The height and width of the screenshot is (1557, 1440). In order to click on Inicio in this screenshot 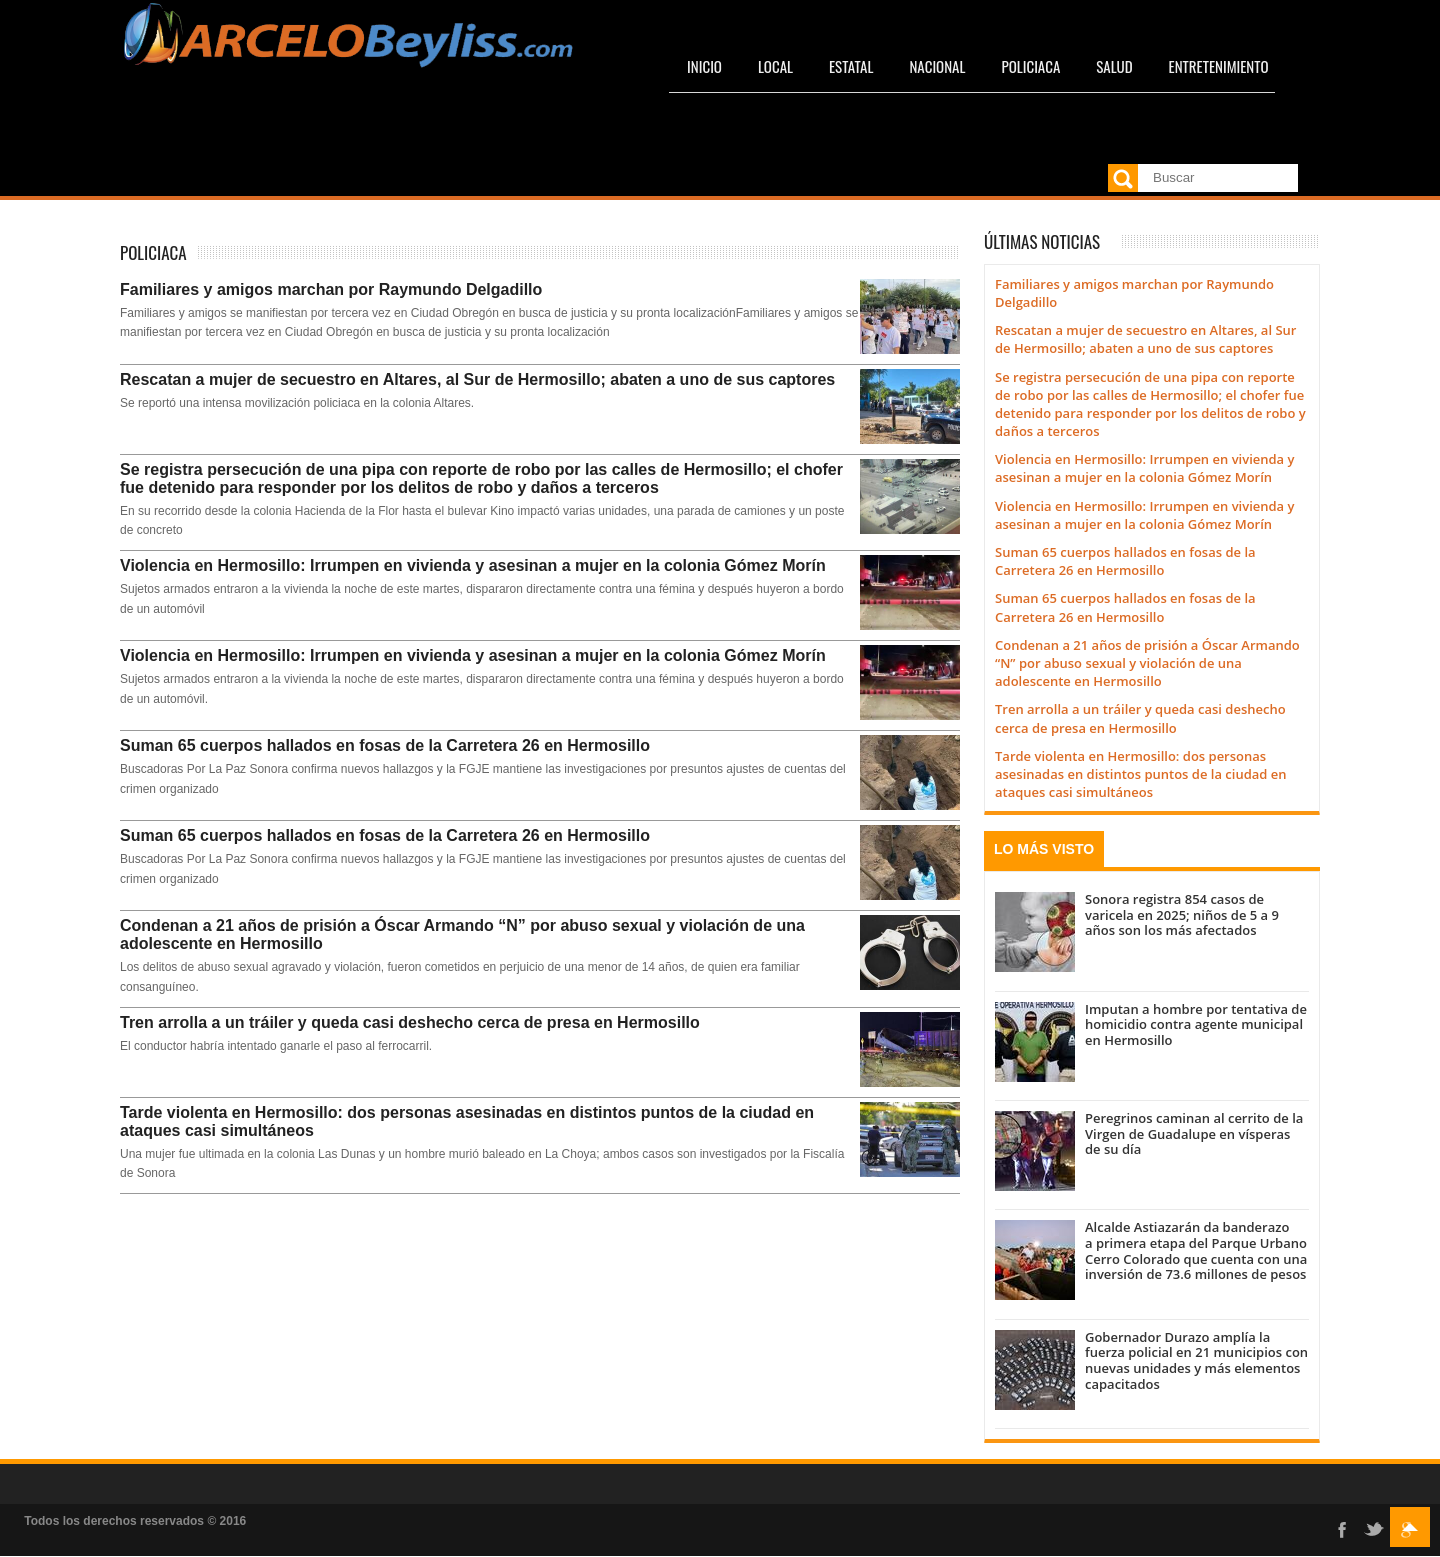, I will do `click(704, 66)`.